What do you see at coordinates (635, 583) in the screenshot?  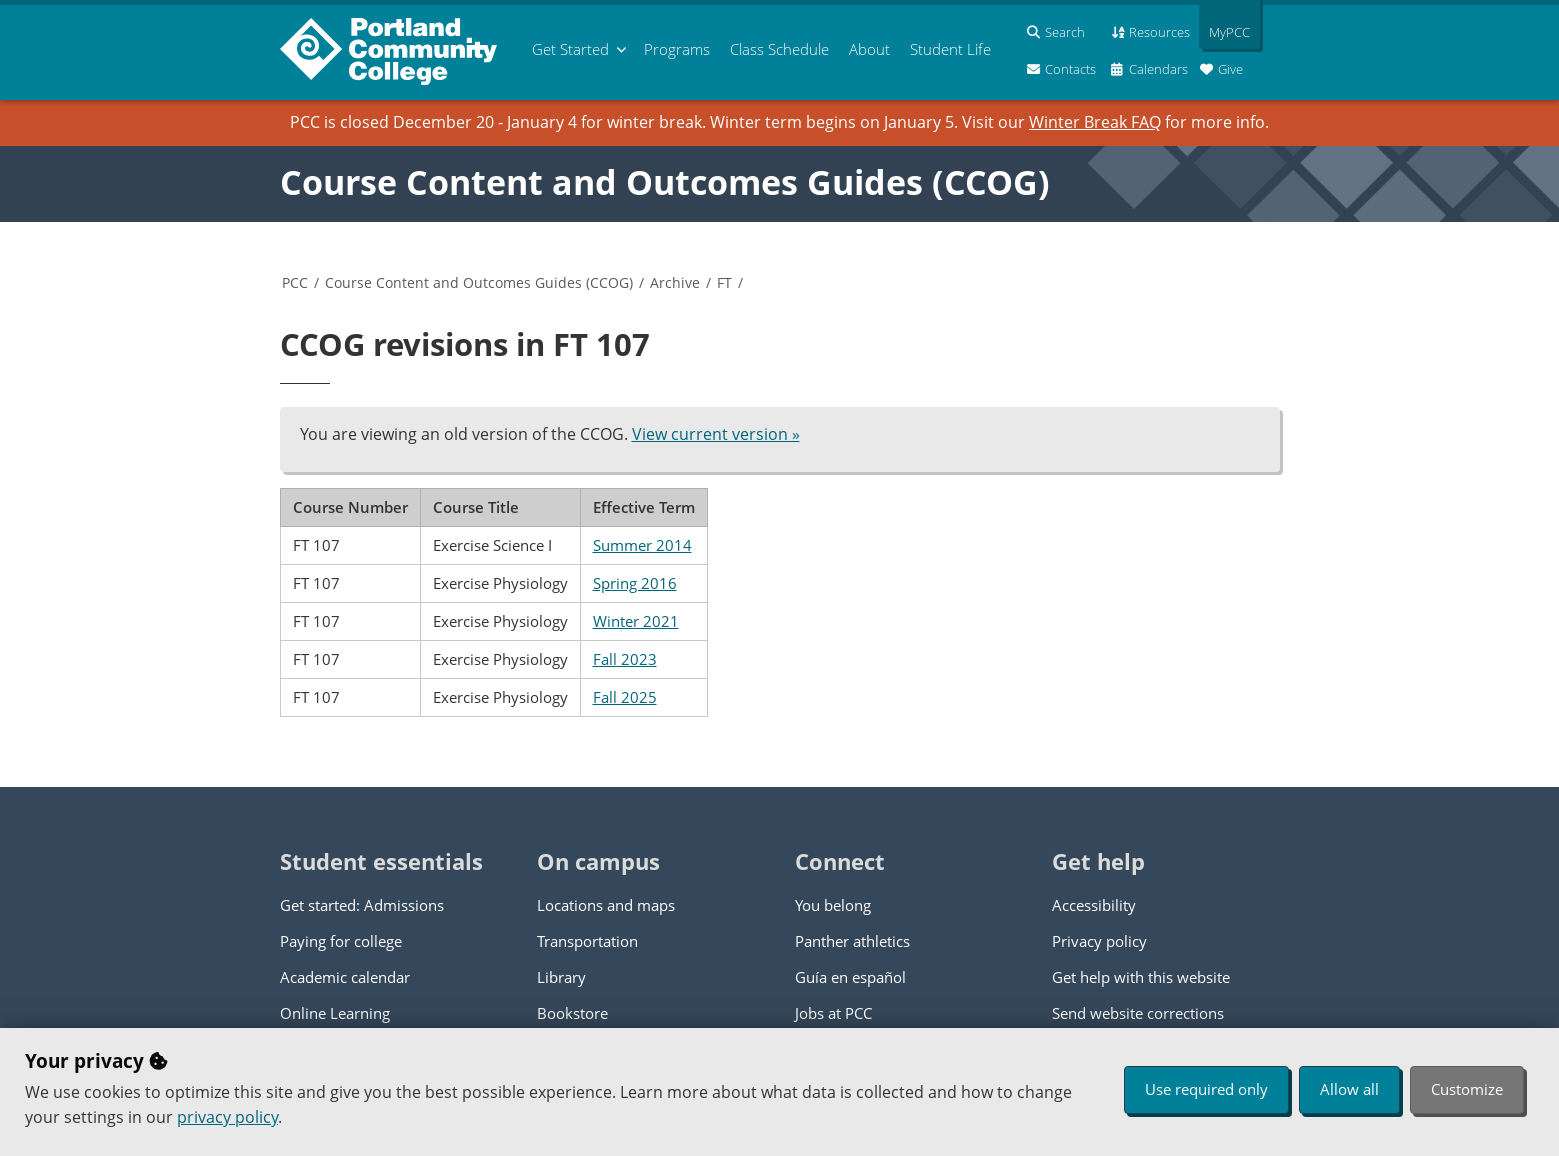 I see `Spring 2016` at bounding box center [635, 583].